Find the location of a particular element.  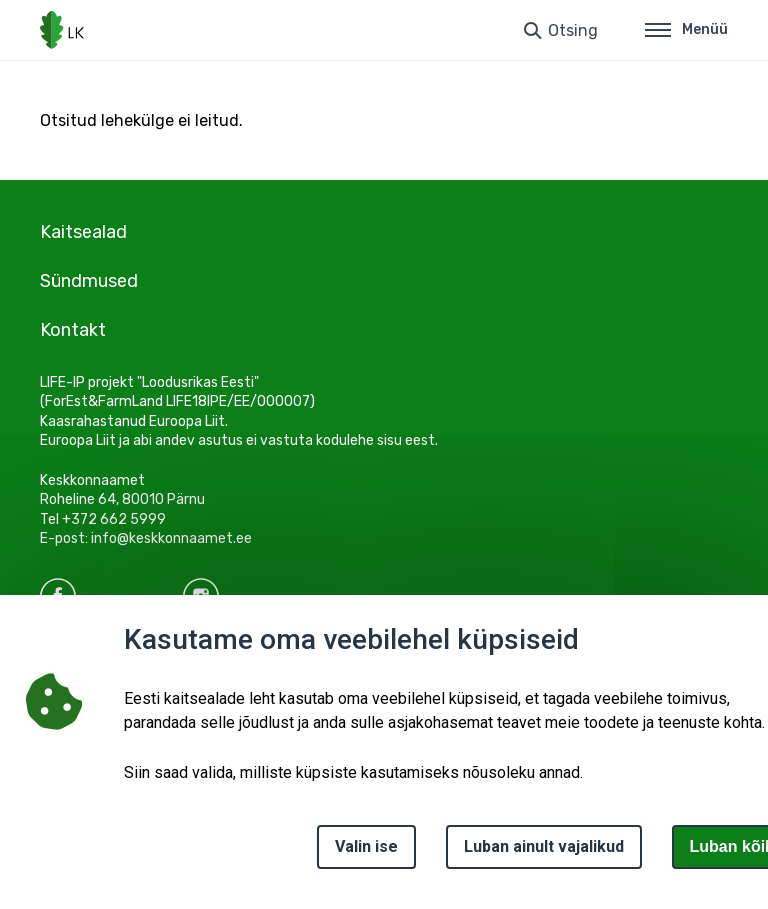

Kontakt is located at coordinates (73, 330).